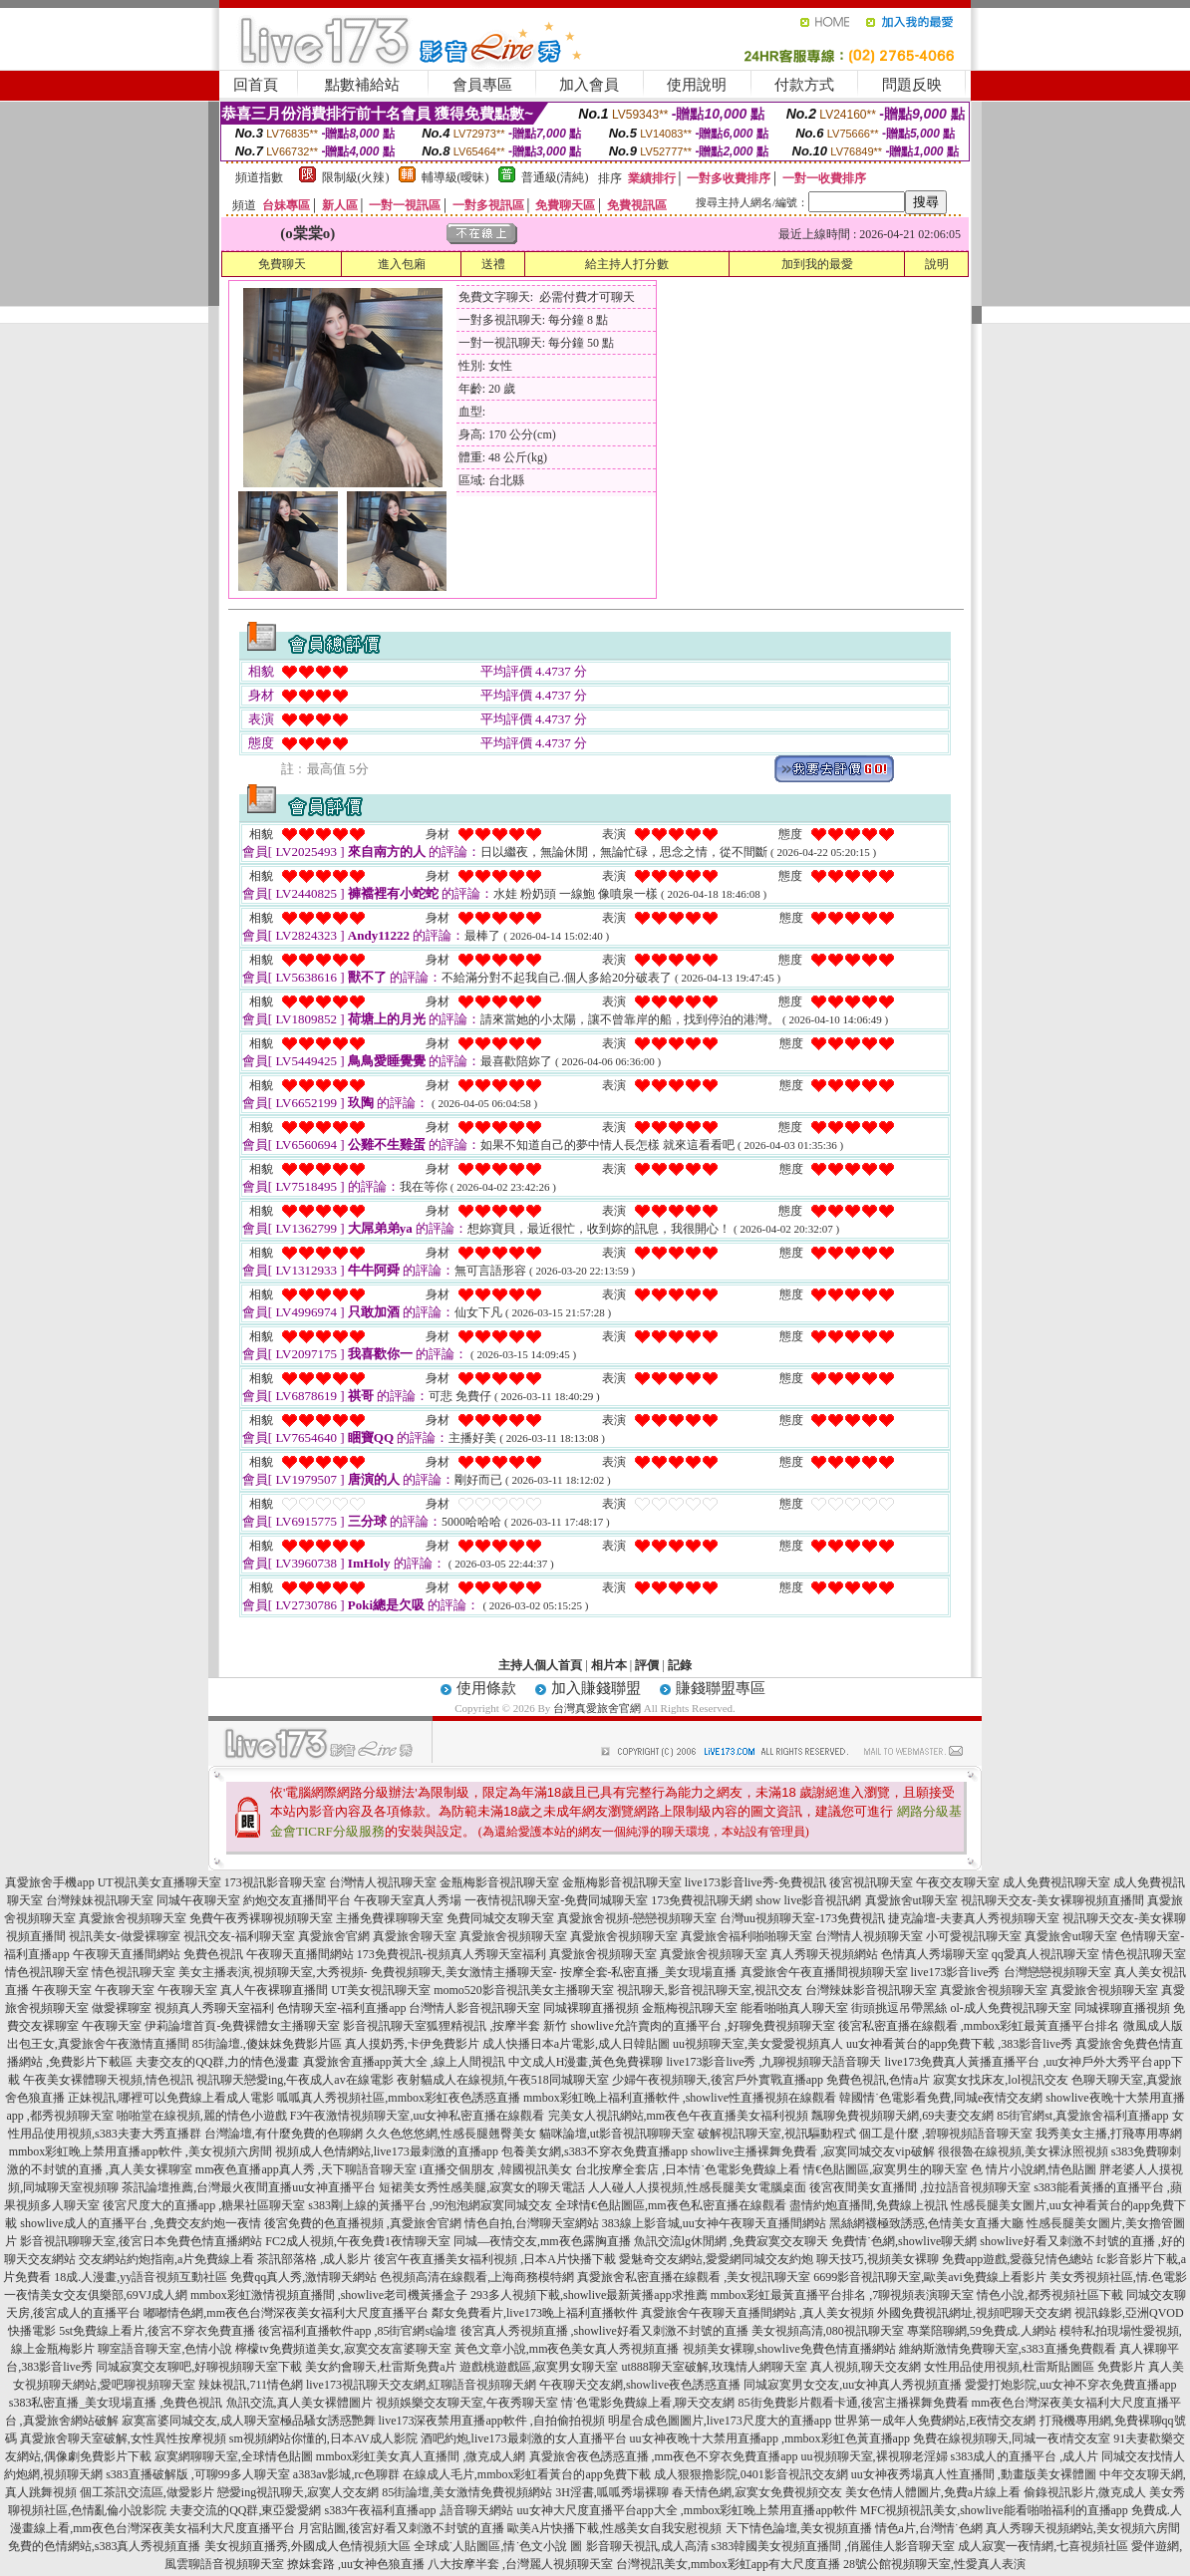 This screenshot has width=1190, height=2576. I want to click on 金瓶梅視訊聊天室, so click(690, 2008).